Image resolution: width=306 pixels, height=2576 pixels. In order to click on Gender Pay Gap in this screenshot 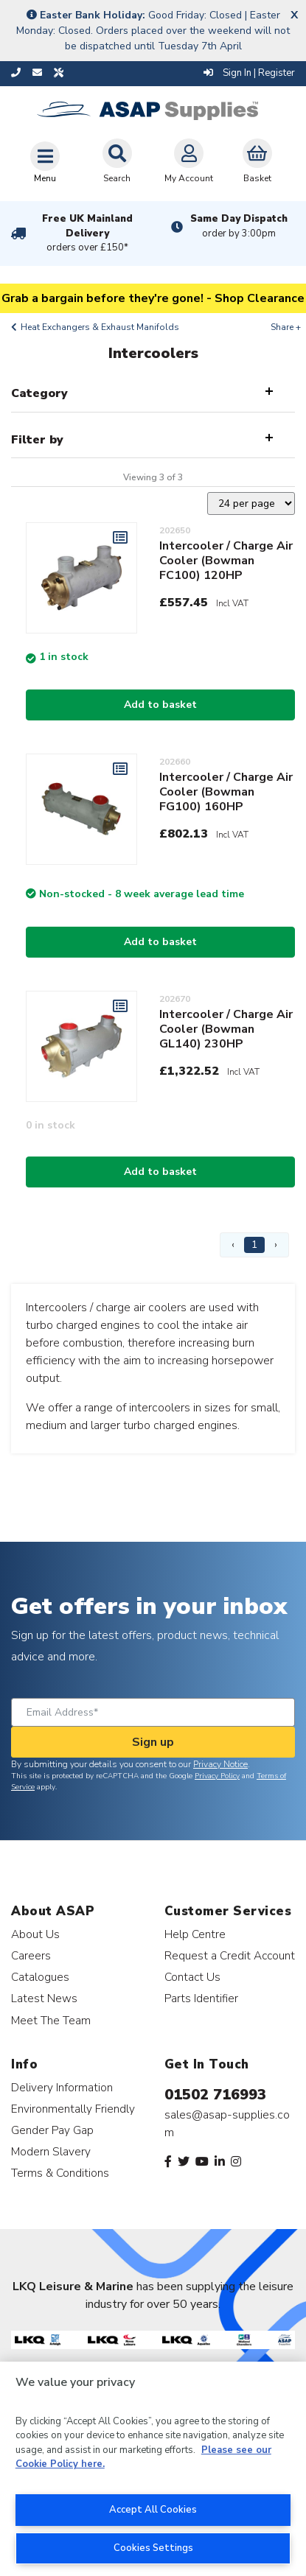, I will do `click(52, 2130)`.